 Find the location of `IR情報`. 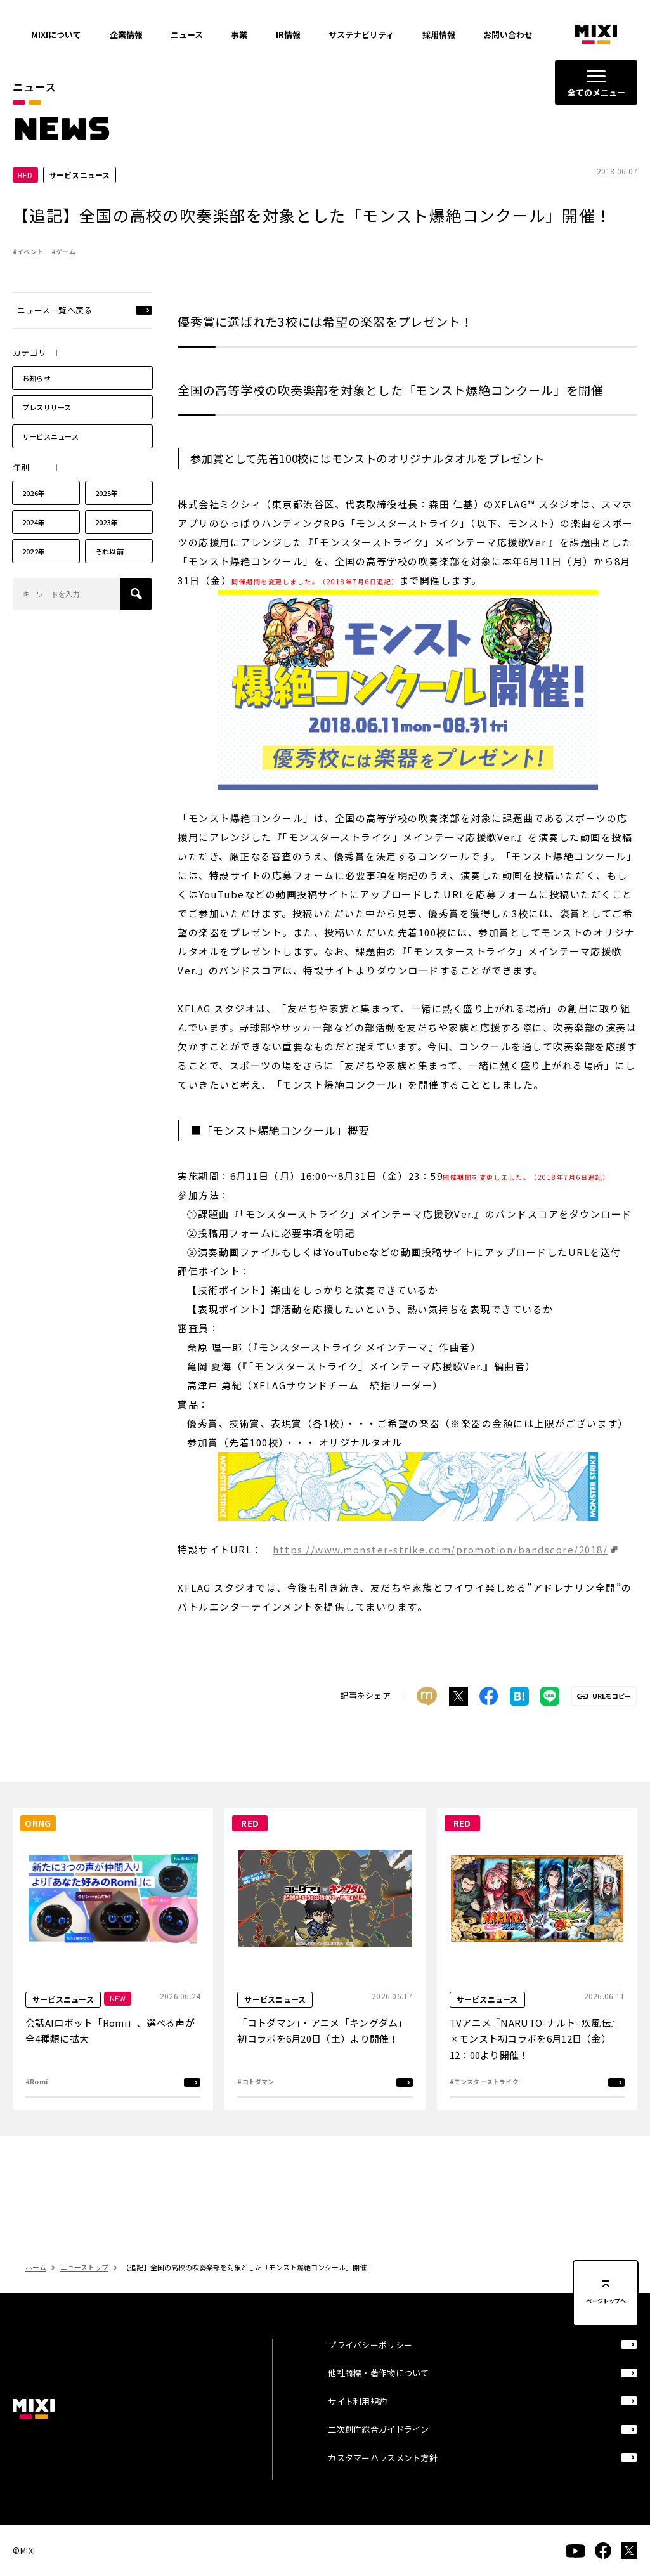

IR情報 is located at coordinates (288, 35).